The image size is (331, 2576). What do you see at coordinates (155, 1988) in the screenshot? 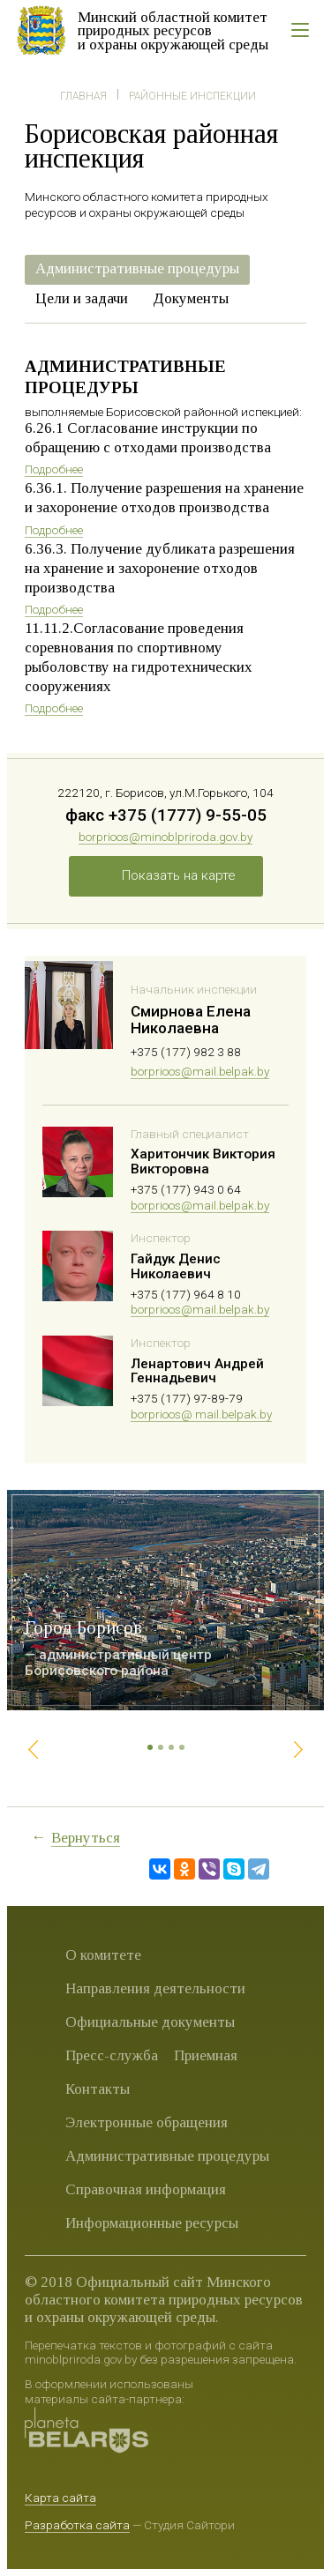
I see `Направления деятельности` at bounding box center [155, 1988].